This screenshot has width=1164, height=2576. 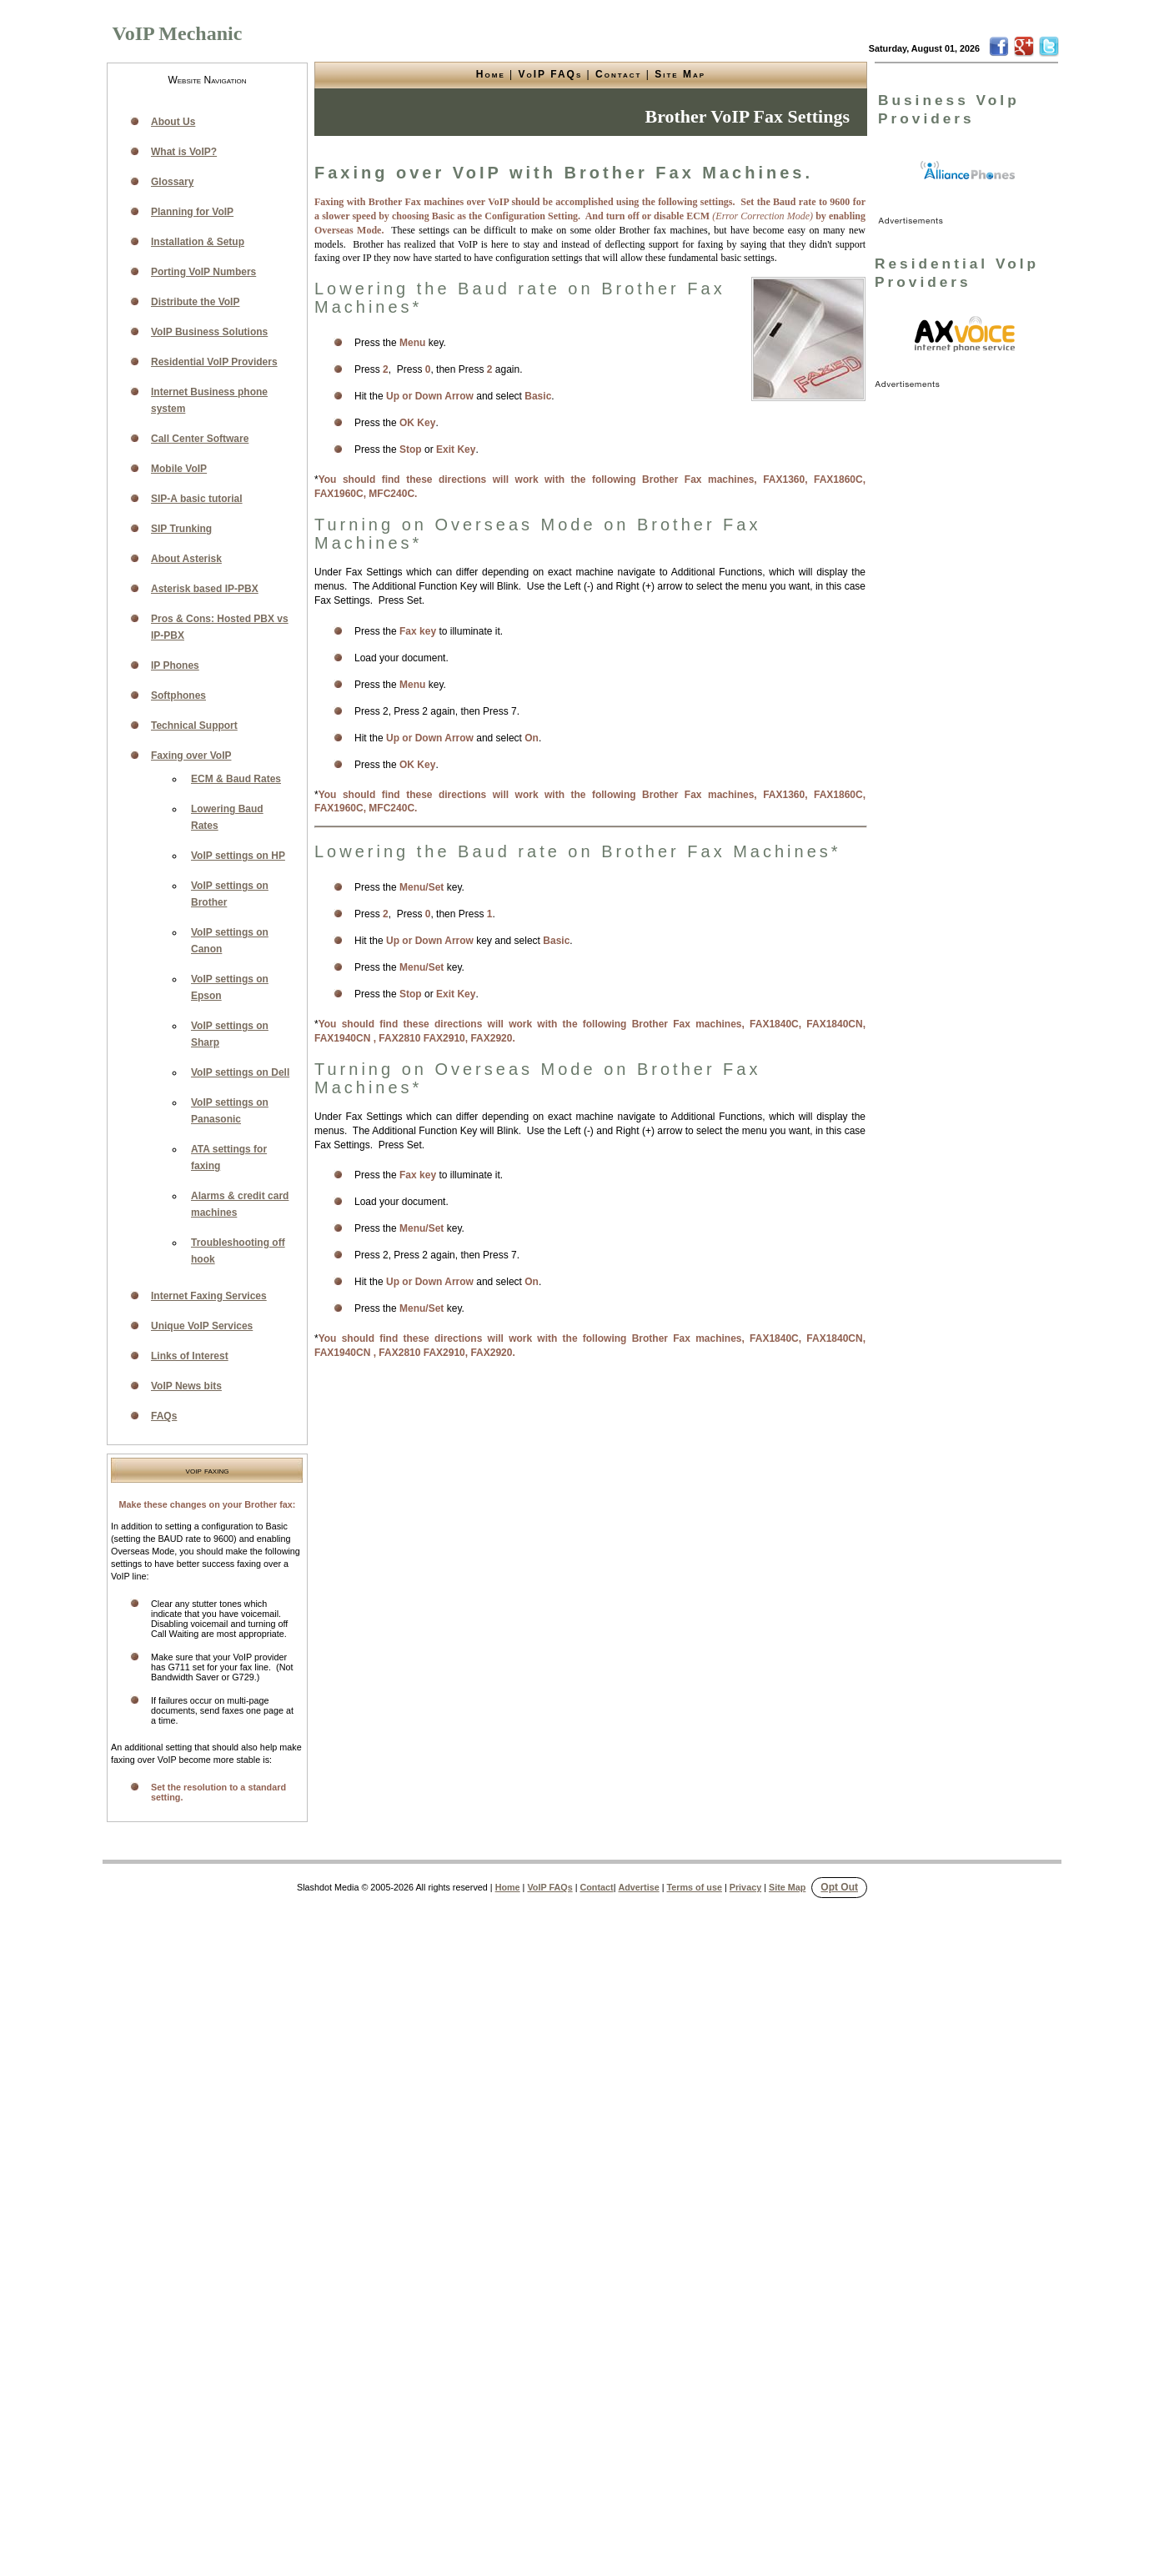 I want to click on Contact, so click(x=618, y=74).